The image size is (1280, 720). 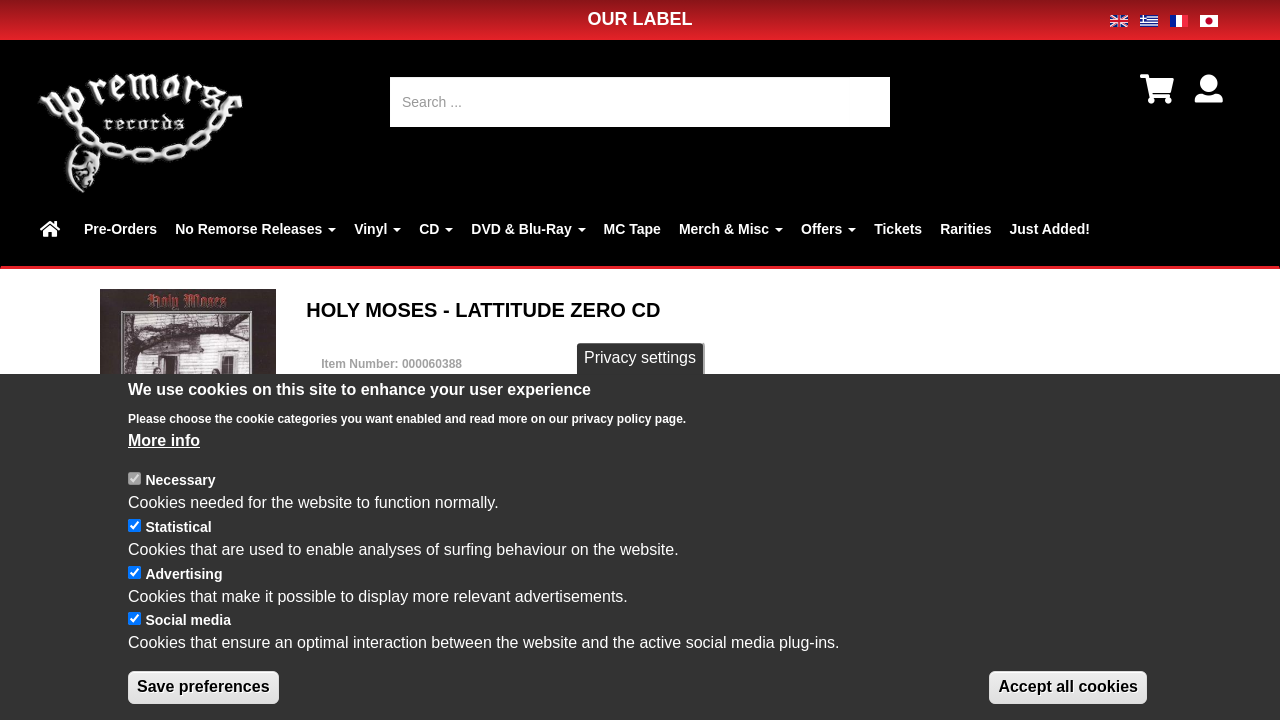 I want to click on DVD & Blu-Ray, so click(x=528, y=229).